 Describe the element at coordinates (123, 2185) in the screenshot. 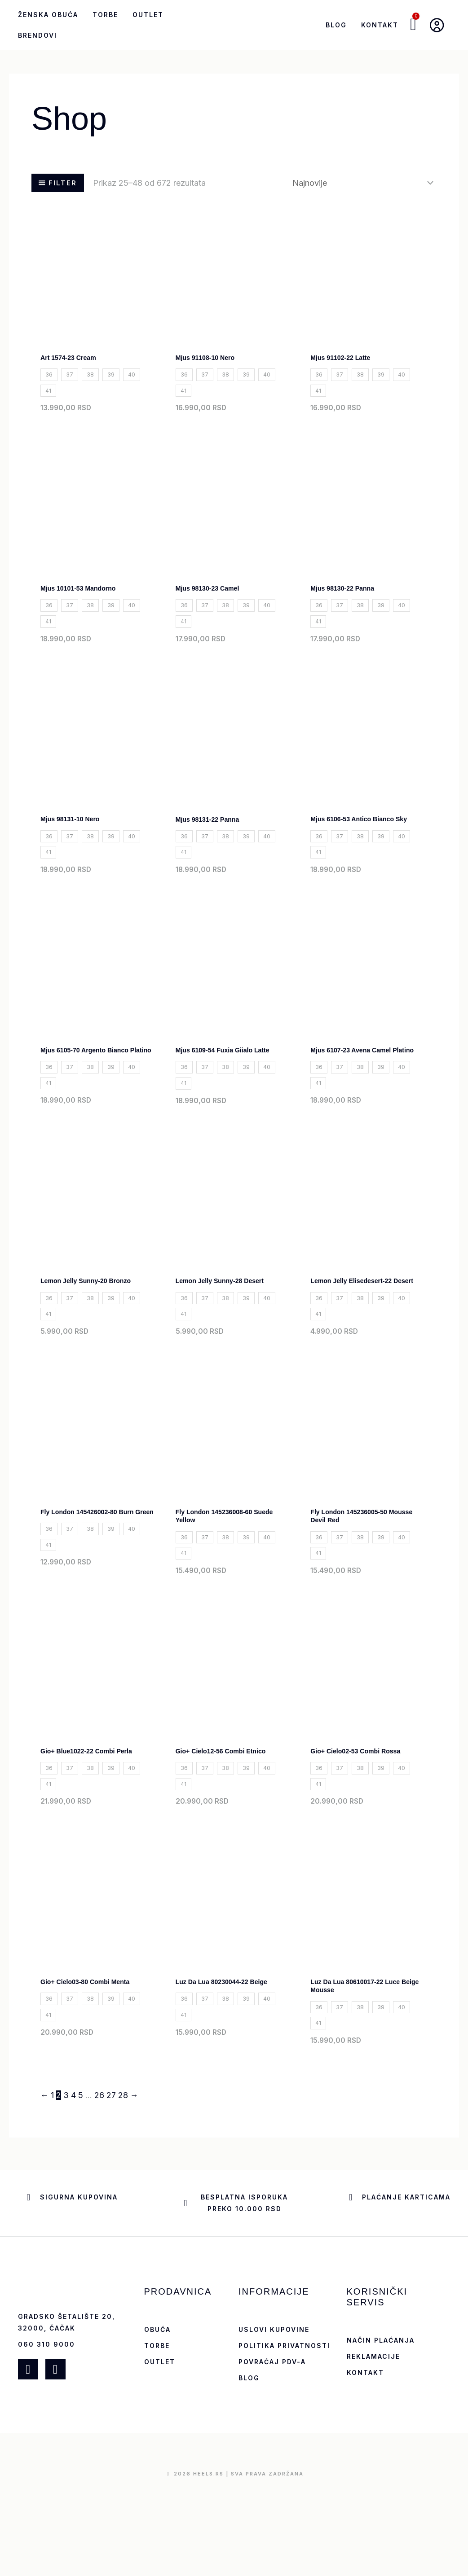

I see `28 [Stranica 28]` at that location.